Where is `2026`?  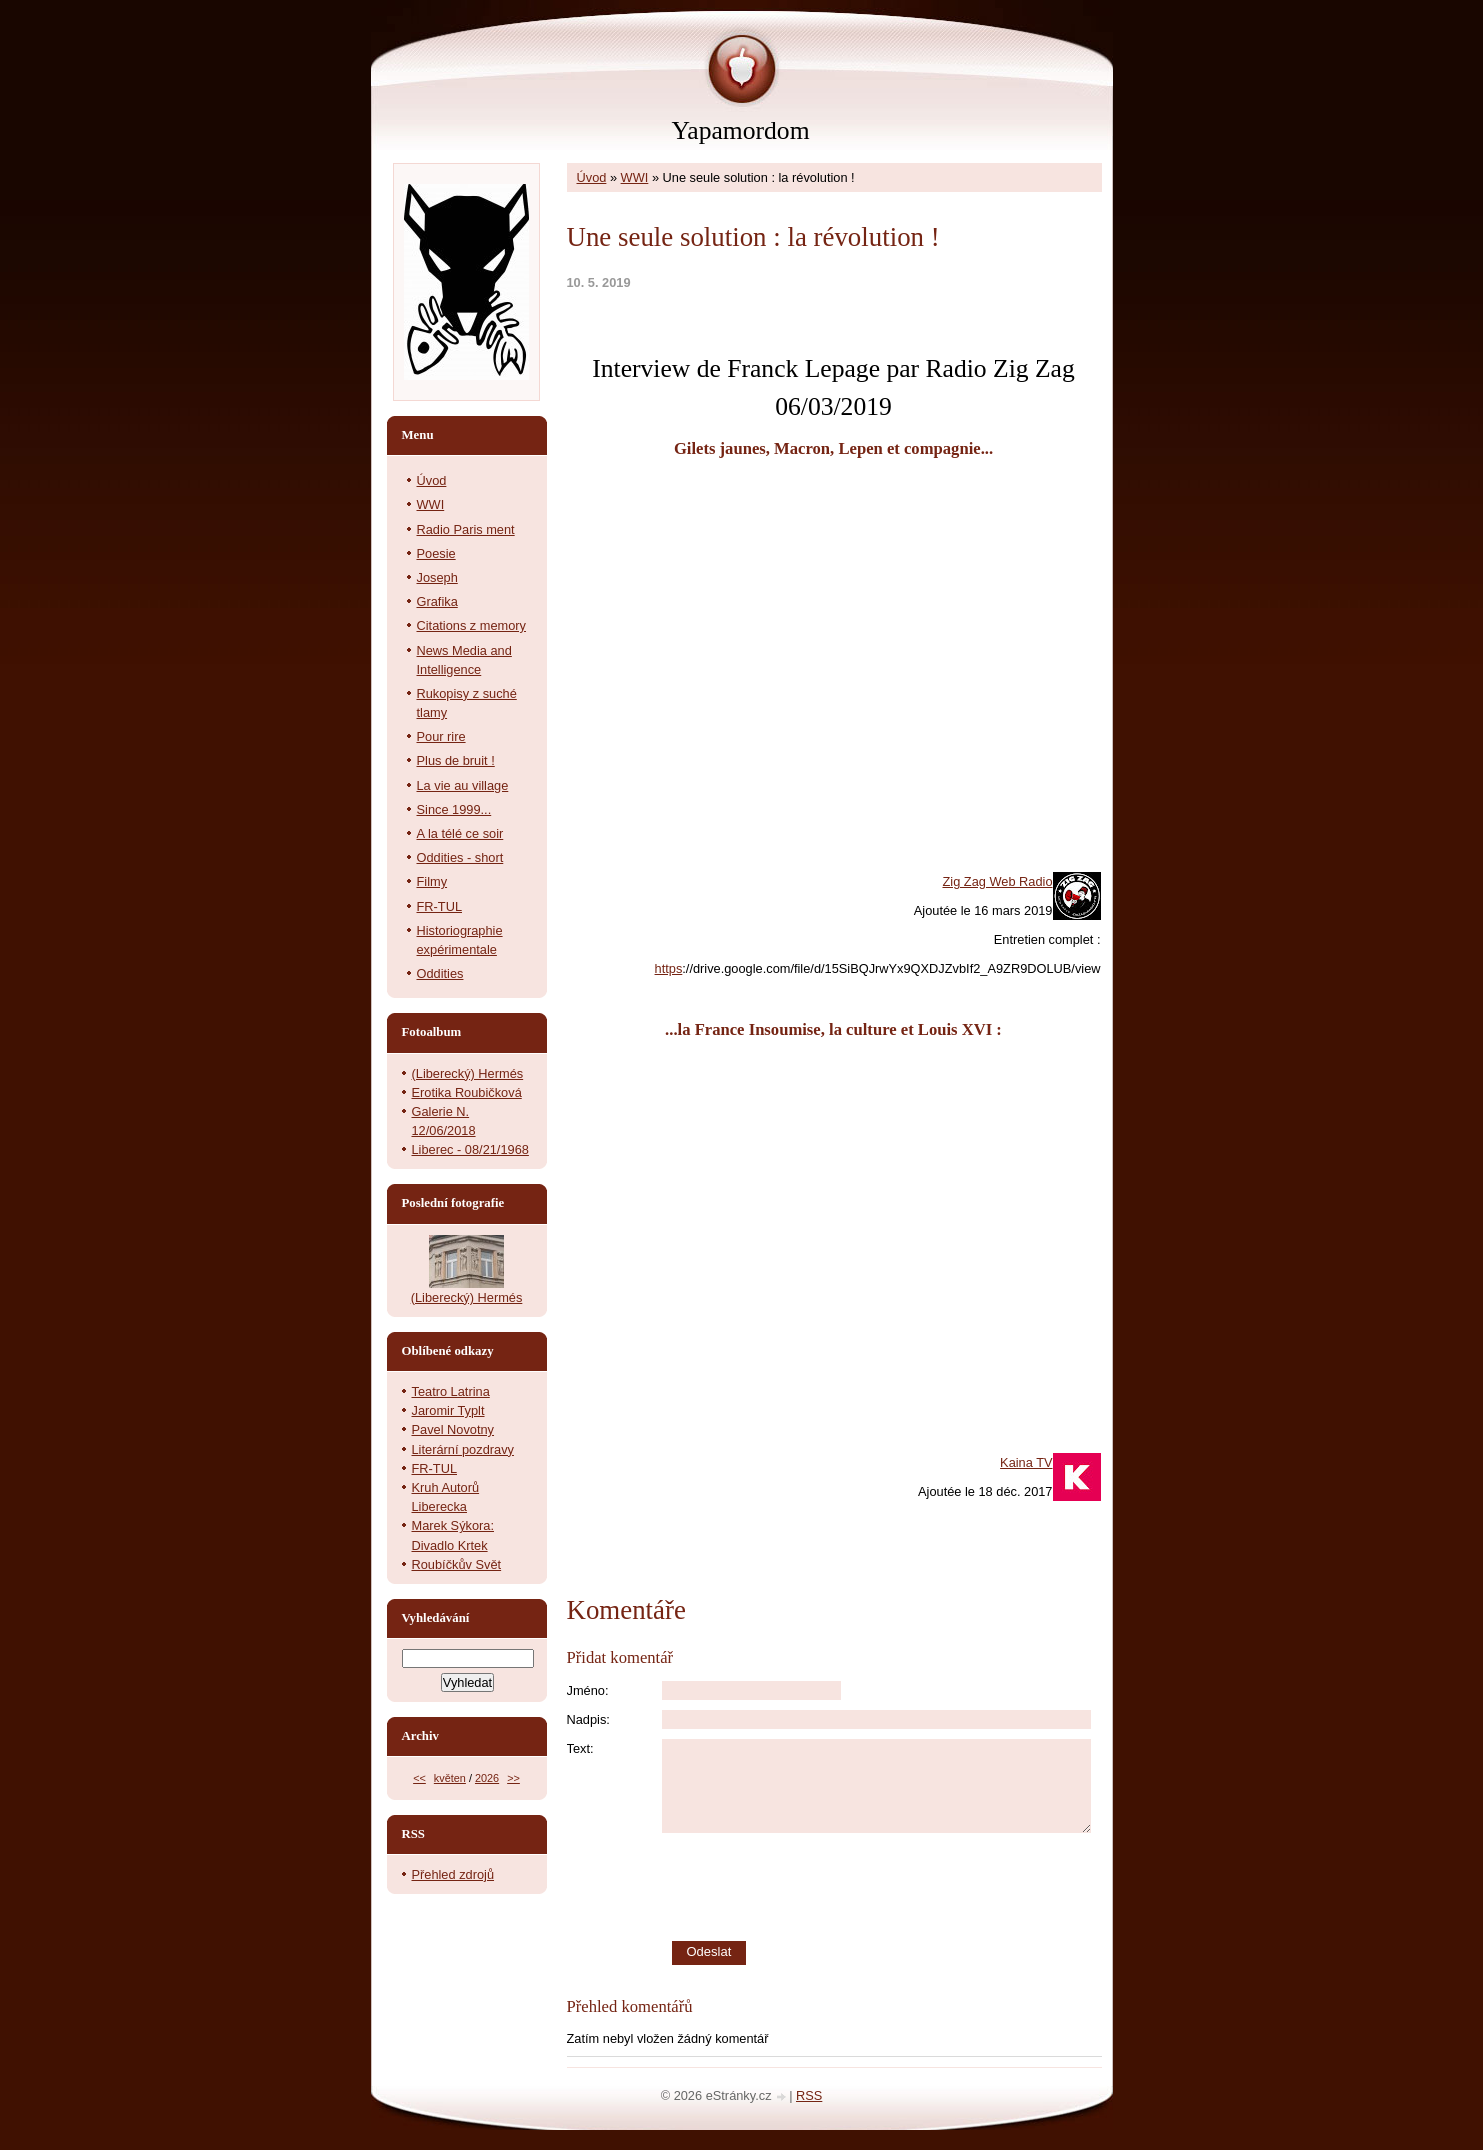 2026 is located at coordinates (487, 1778).